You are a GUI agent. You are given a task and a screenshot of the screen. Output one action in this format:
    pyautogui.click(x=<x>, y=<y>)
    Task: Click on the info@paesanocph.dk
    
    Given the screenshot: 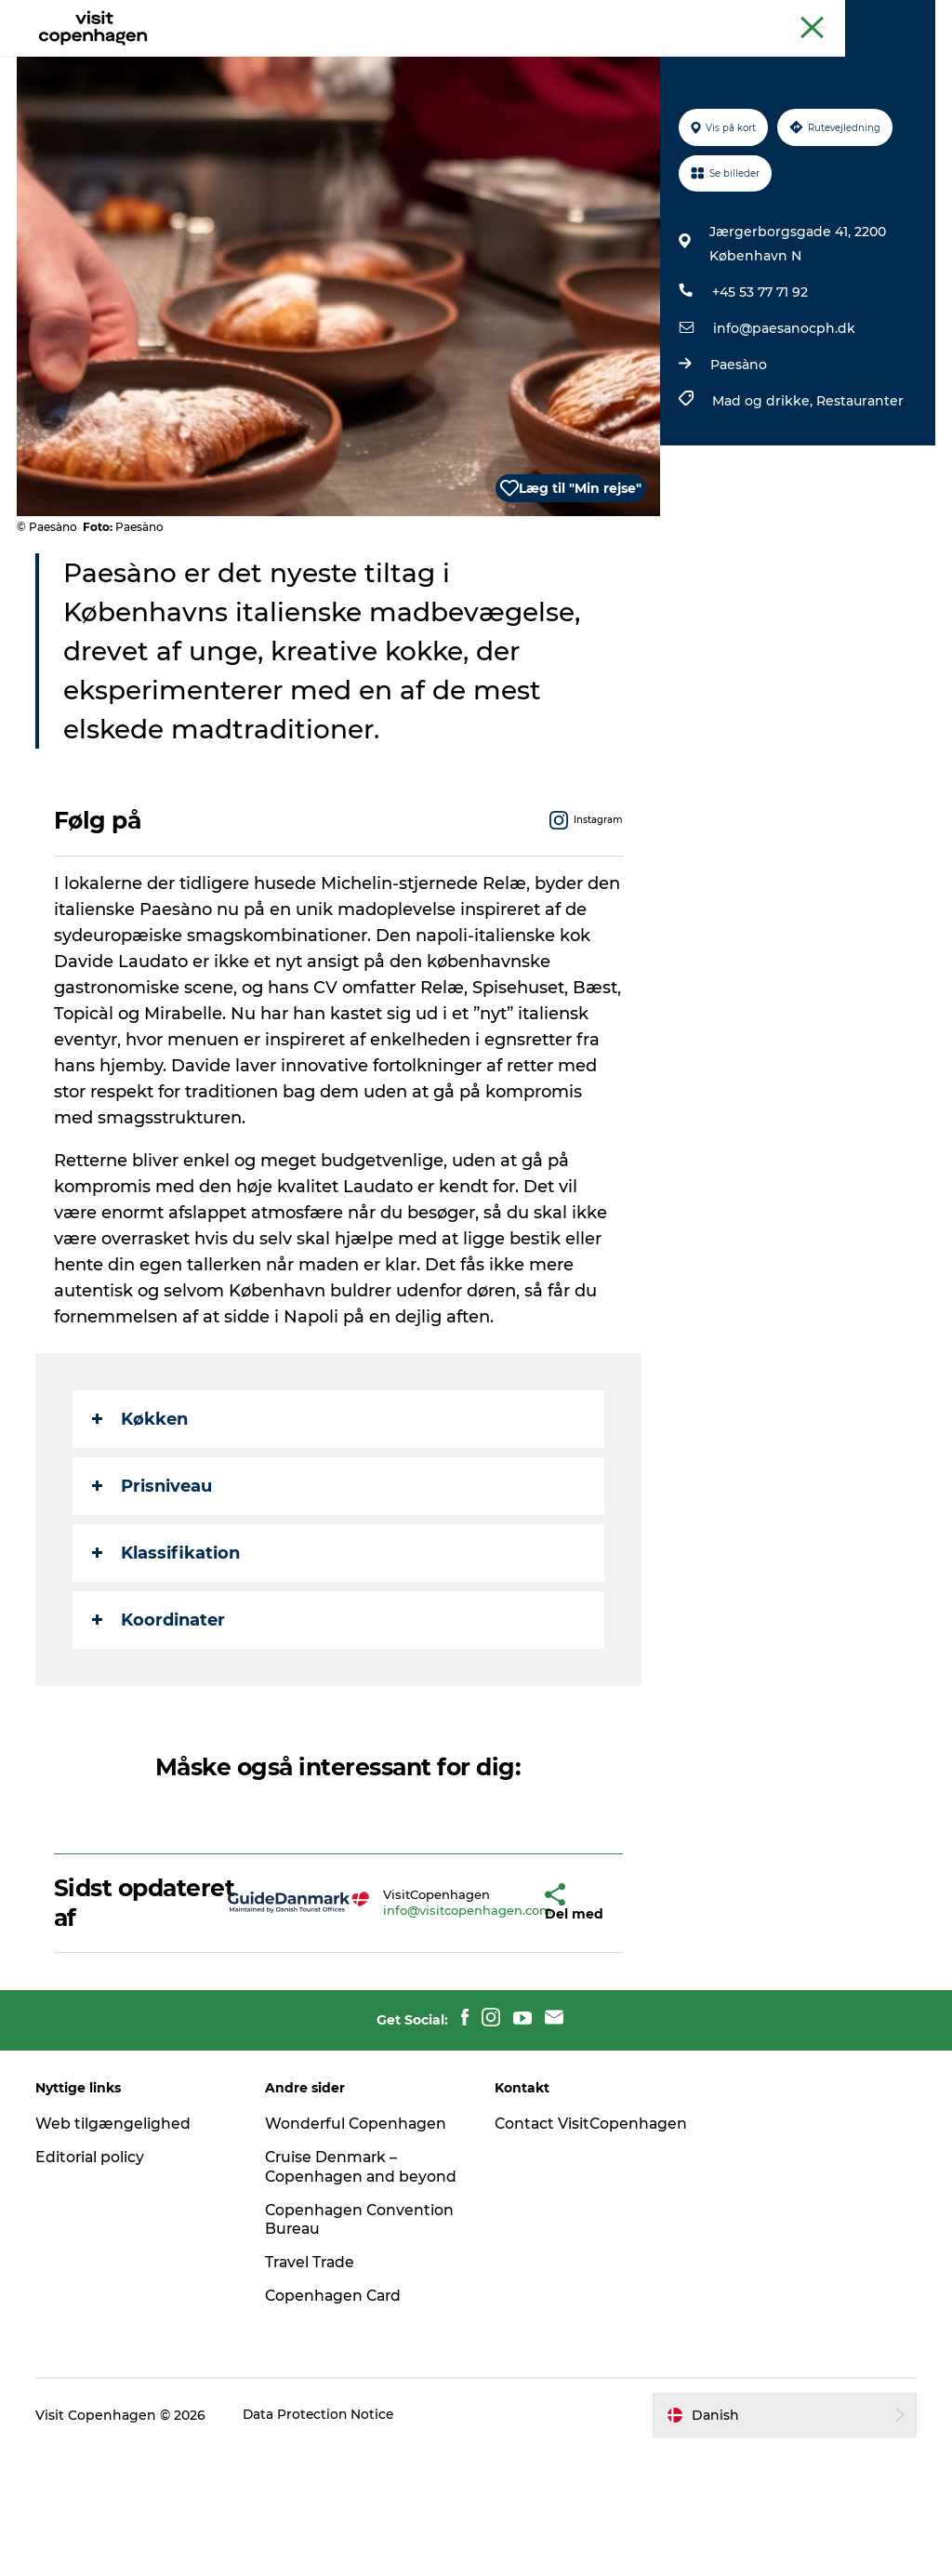 What is the action you would take?
    pyautogui.click(x=783, y=434)
    